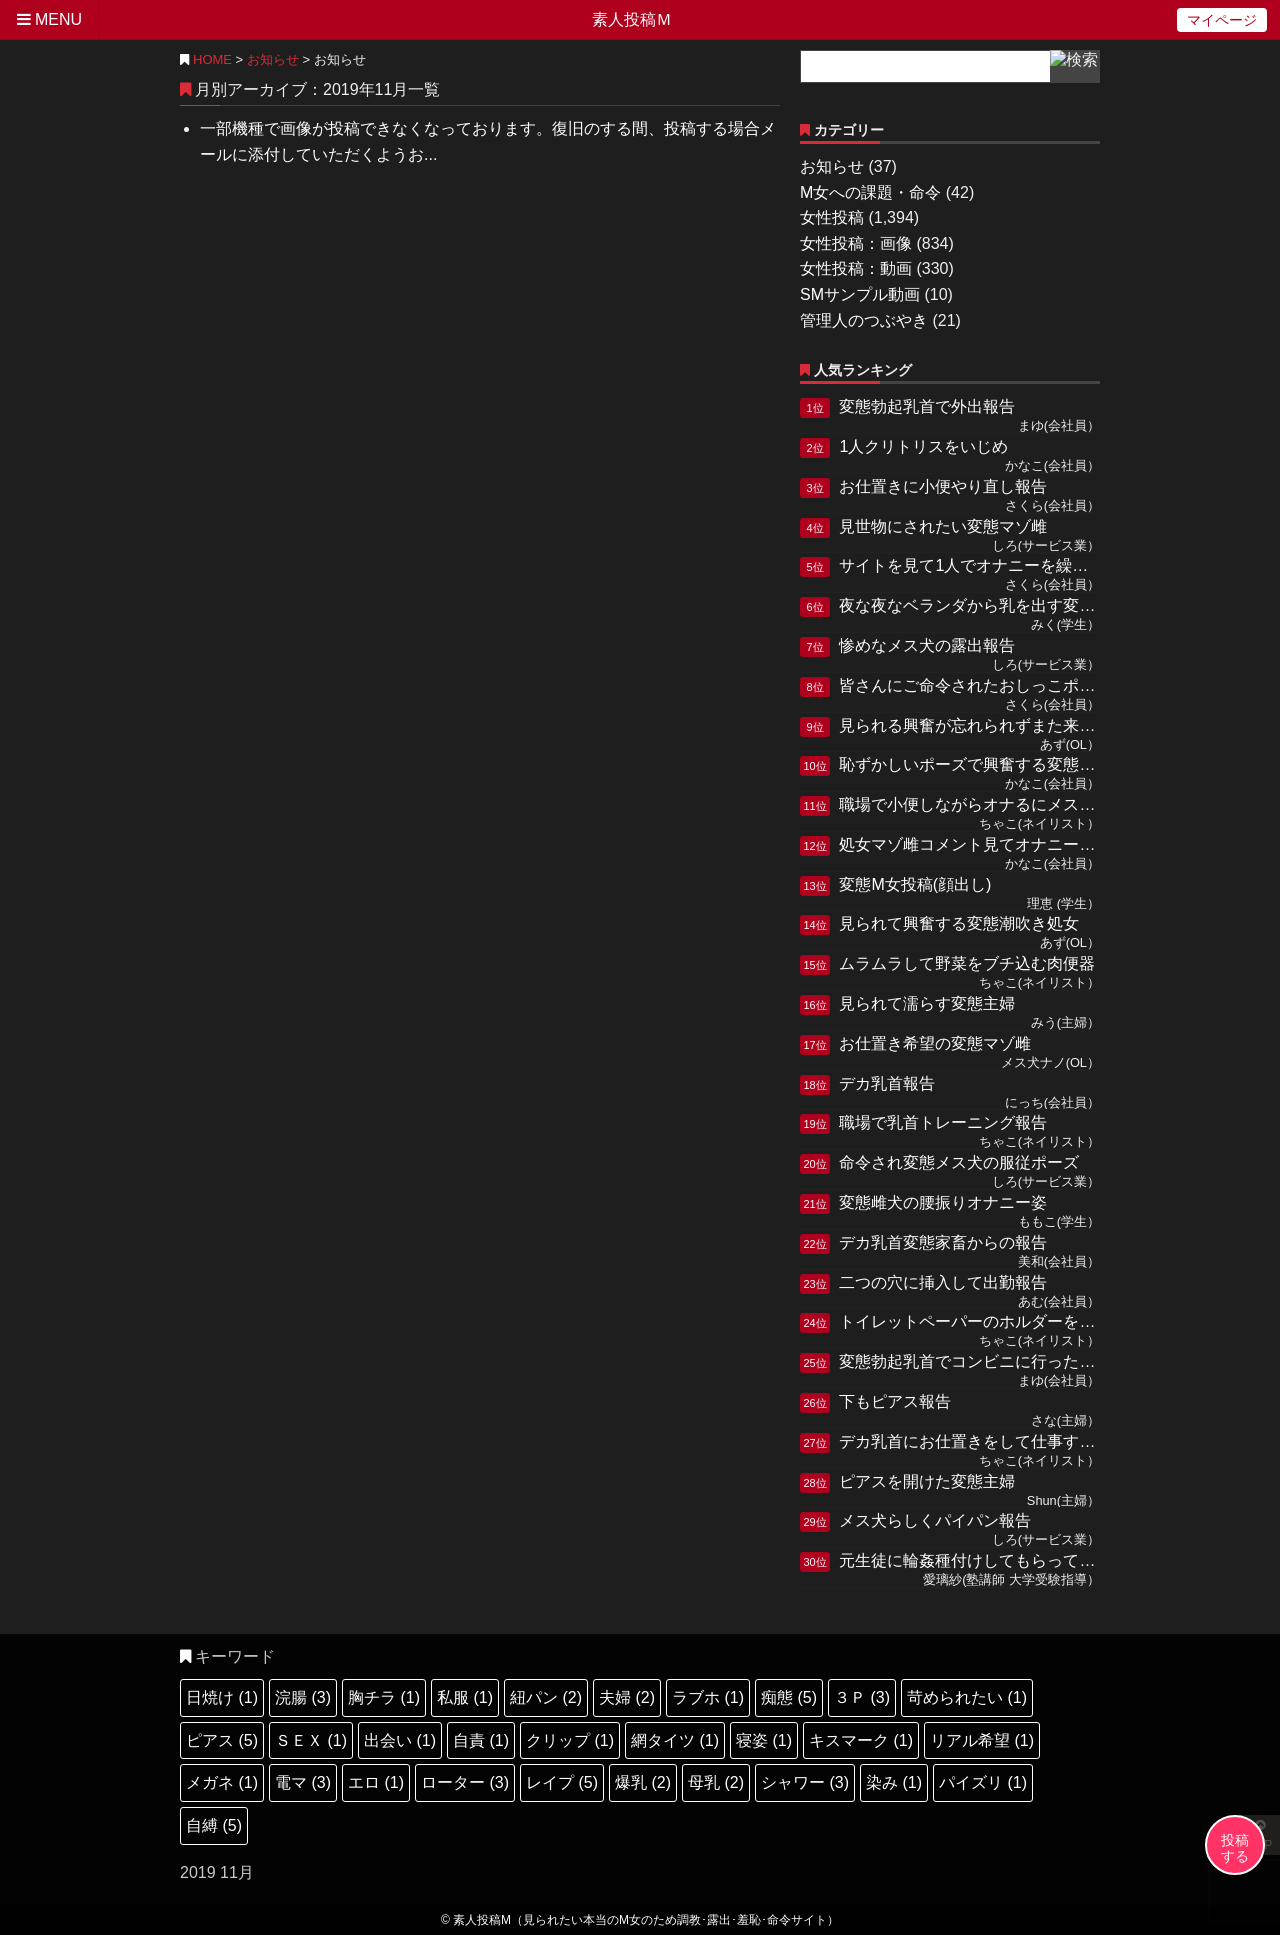 The image size is (1280, 1935). What do you see at coordinates (915, 884) in the screenshot?
I see `変態M女投稿(顔出し)` at bounding box center [915, 884].